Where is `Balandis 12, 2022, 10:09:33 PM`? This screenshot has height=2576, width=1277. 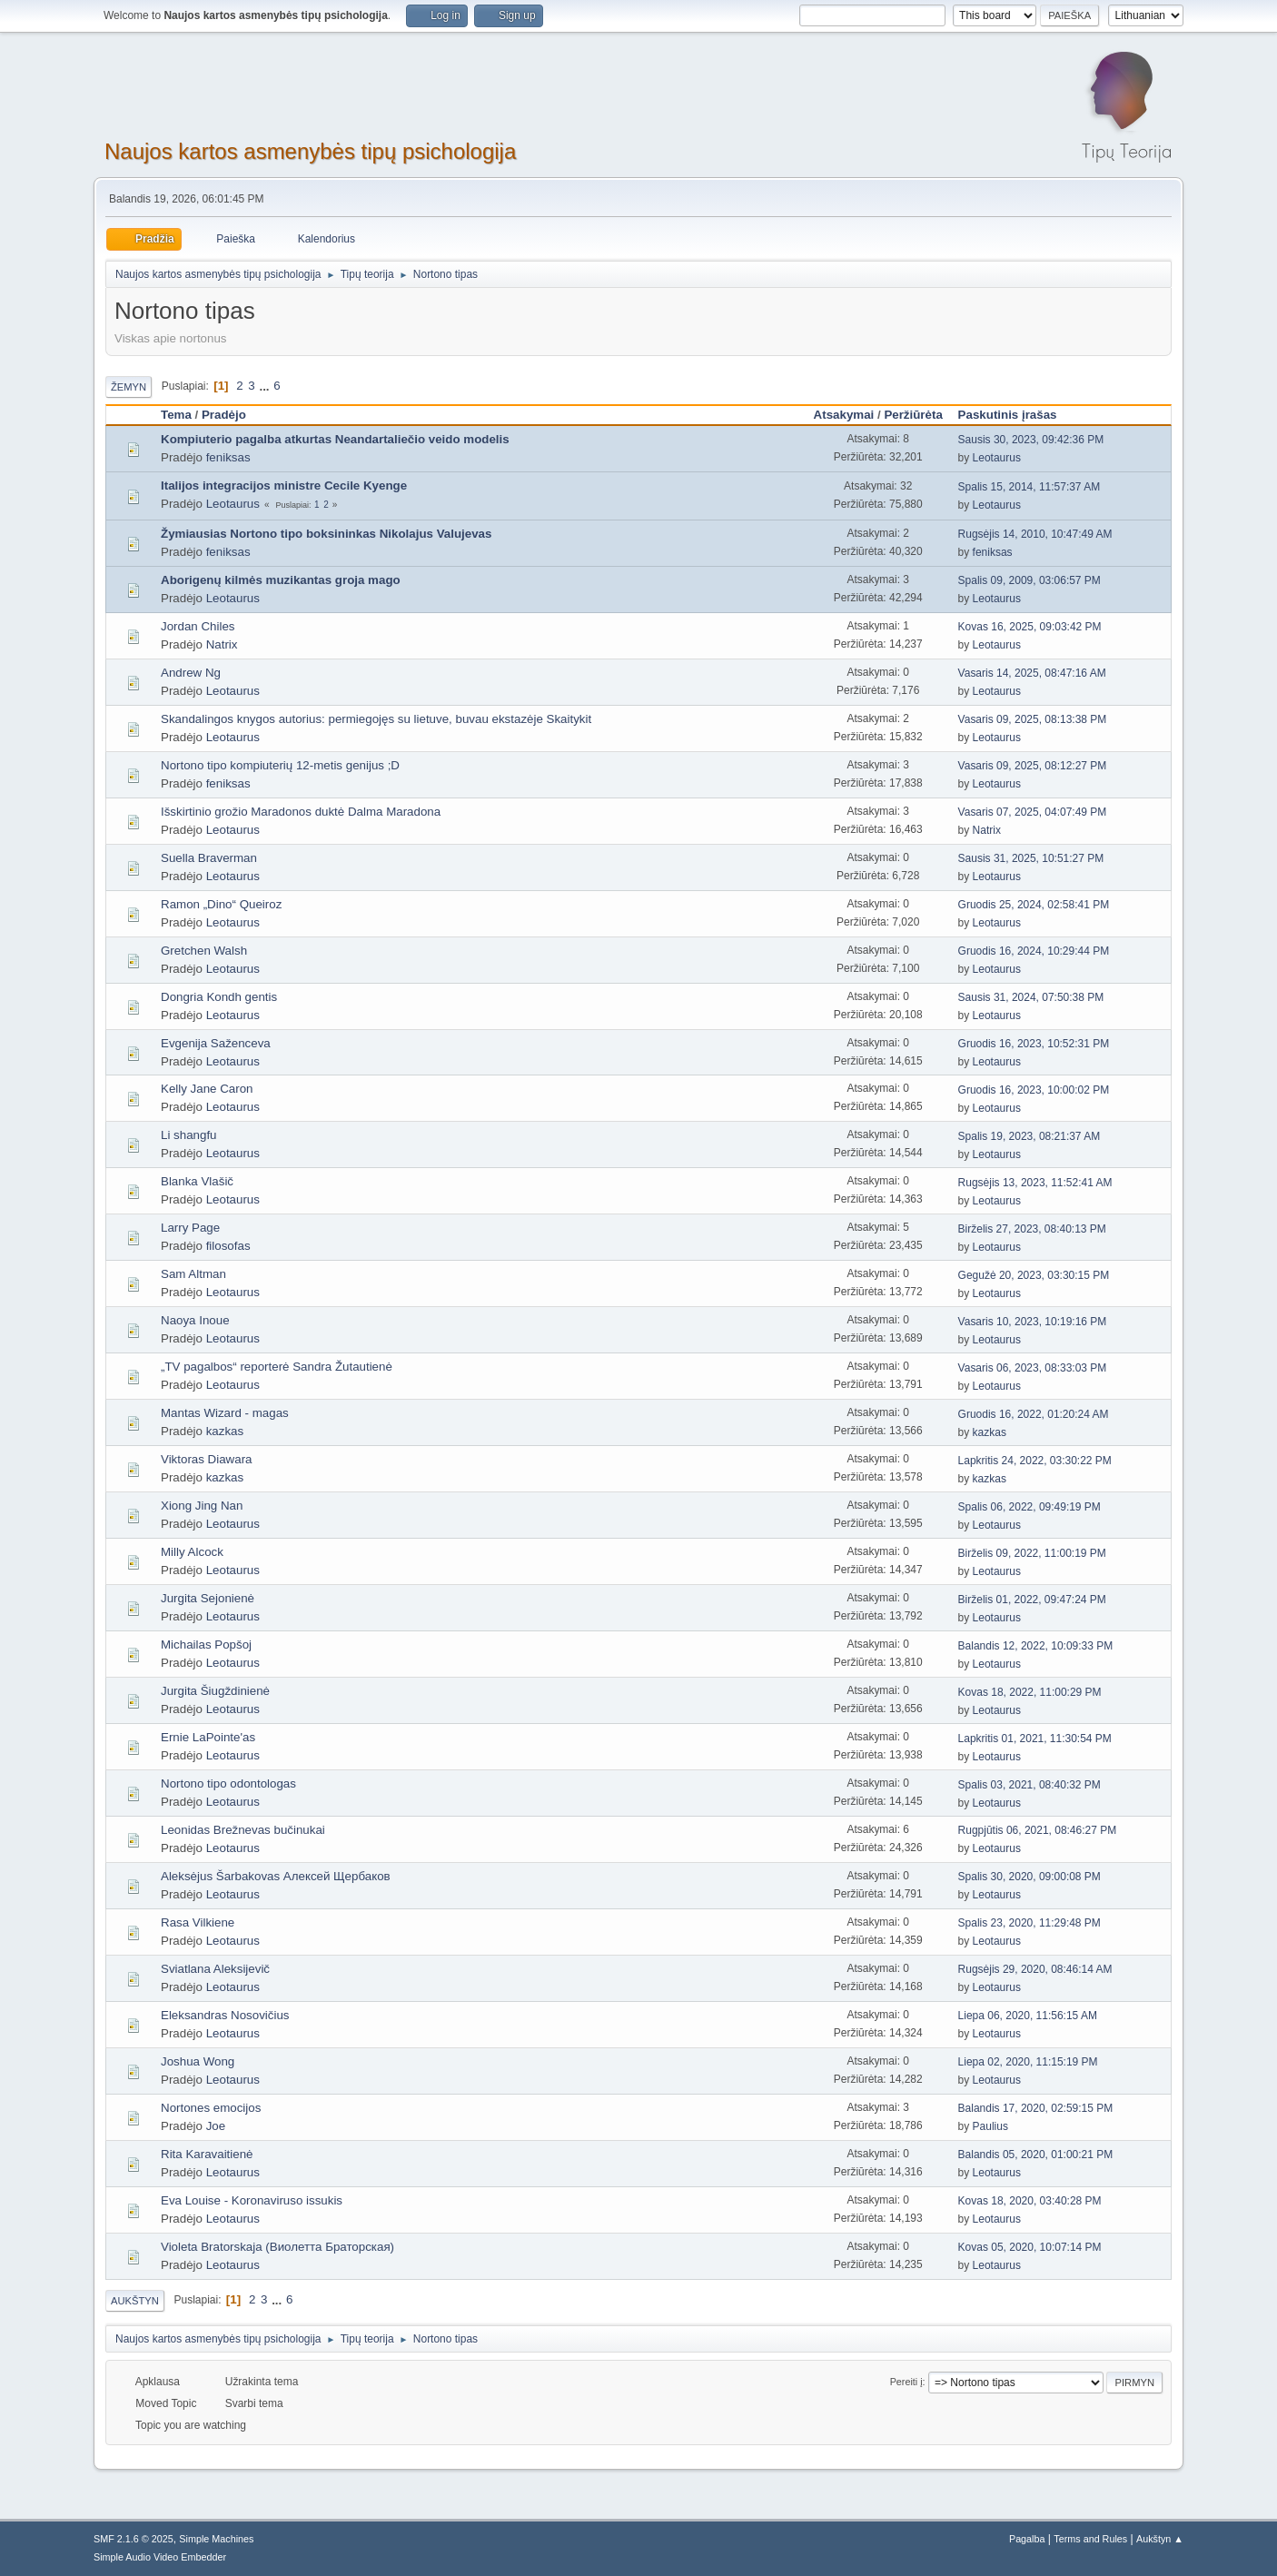 Balandis 12, 2022, 10:09:33 PM is located at coordinates (1036, 1646).